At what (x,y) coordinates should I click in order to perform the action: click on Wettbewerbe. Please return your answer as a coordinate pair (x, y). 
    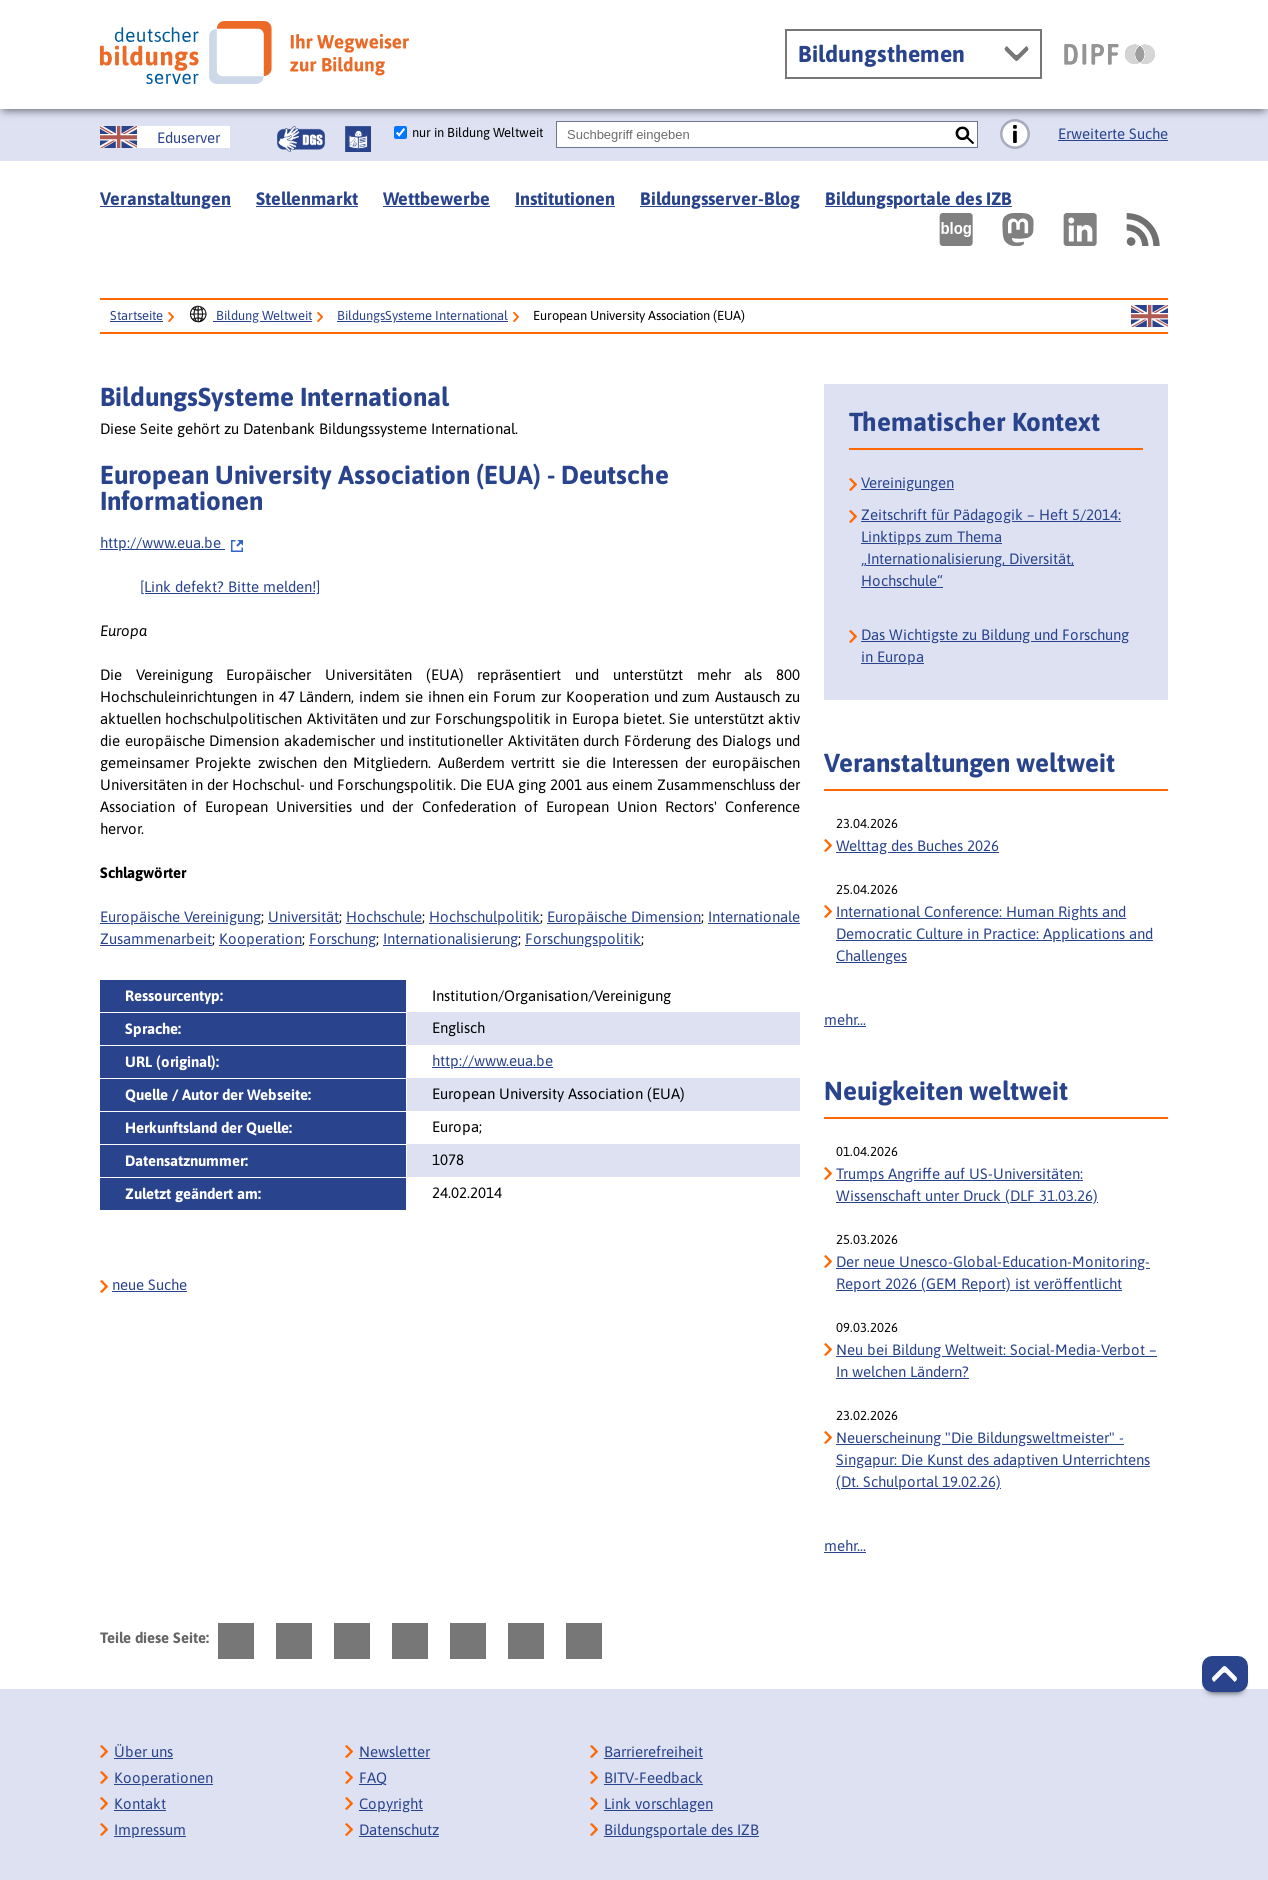
    Looking at the image, I should click on (436, 198).